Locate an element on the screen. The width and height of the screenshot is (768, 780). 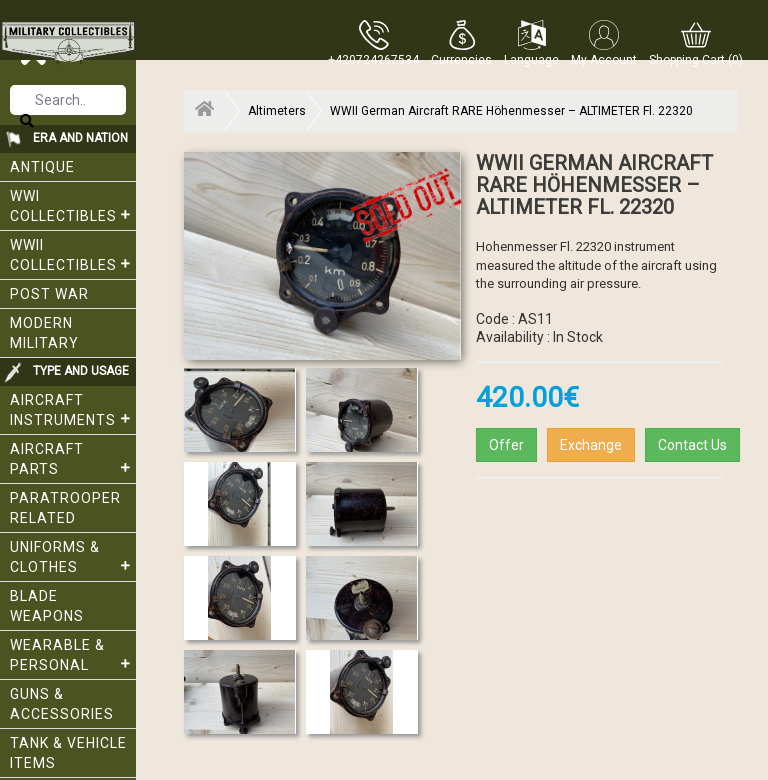
Wearable & Personal is located at coordinates (73, 655).